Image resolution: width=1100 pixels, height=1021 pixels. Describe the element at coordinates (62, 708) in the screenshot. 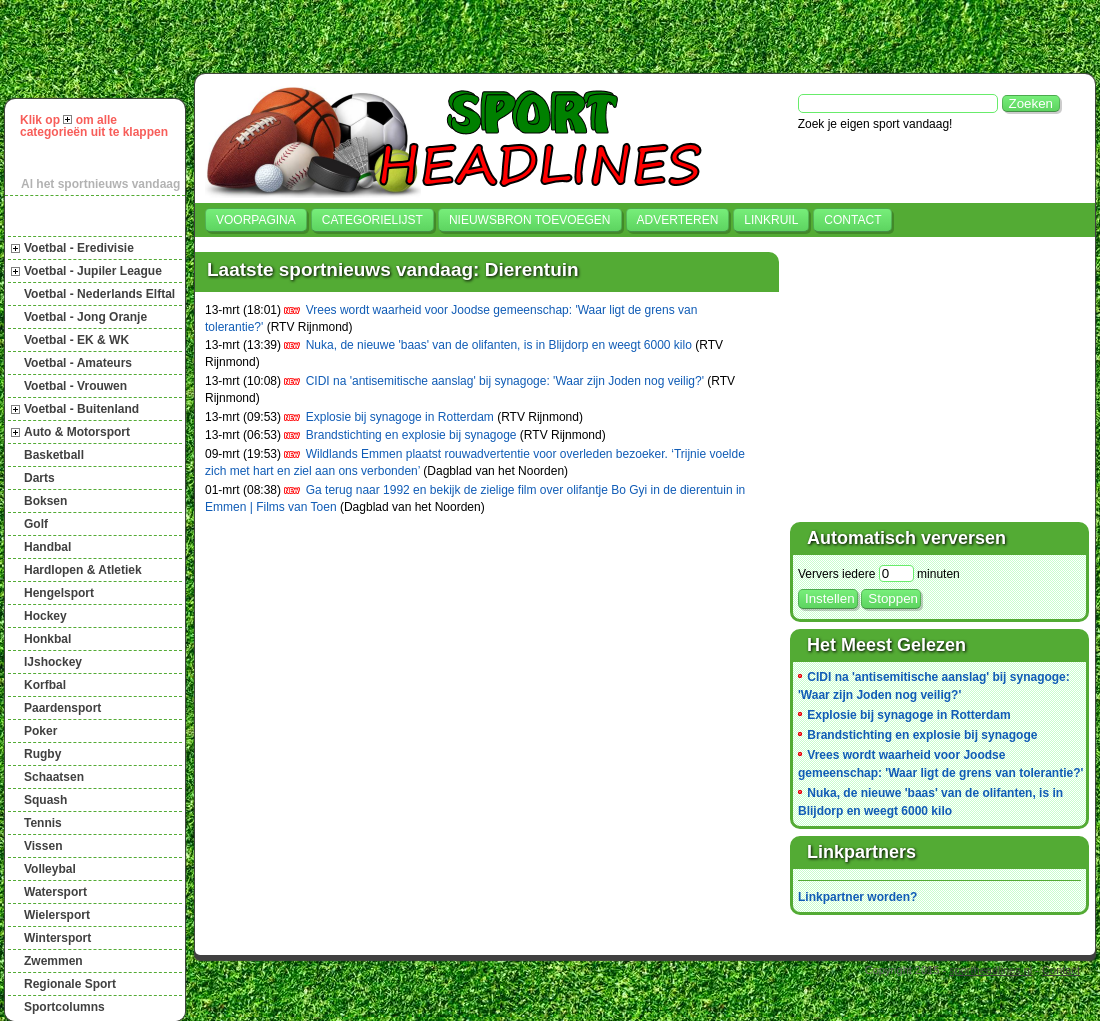

I see `Paardensport` at that location.